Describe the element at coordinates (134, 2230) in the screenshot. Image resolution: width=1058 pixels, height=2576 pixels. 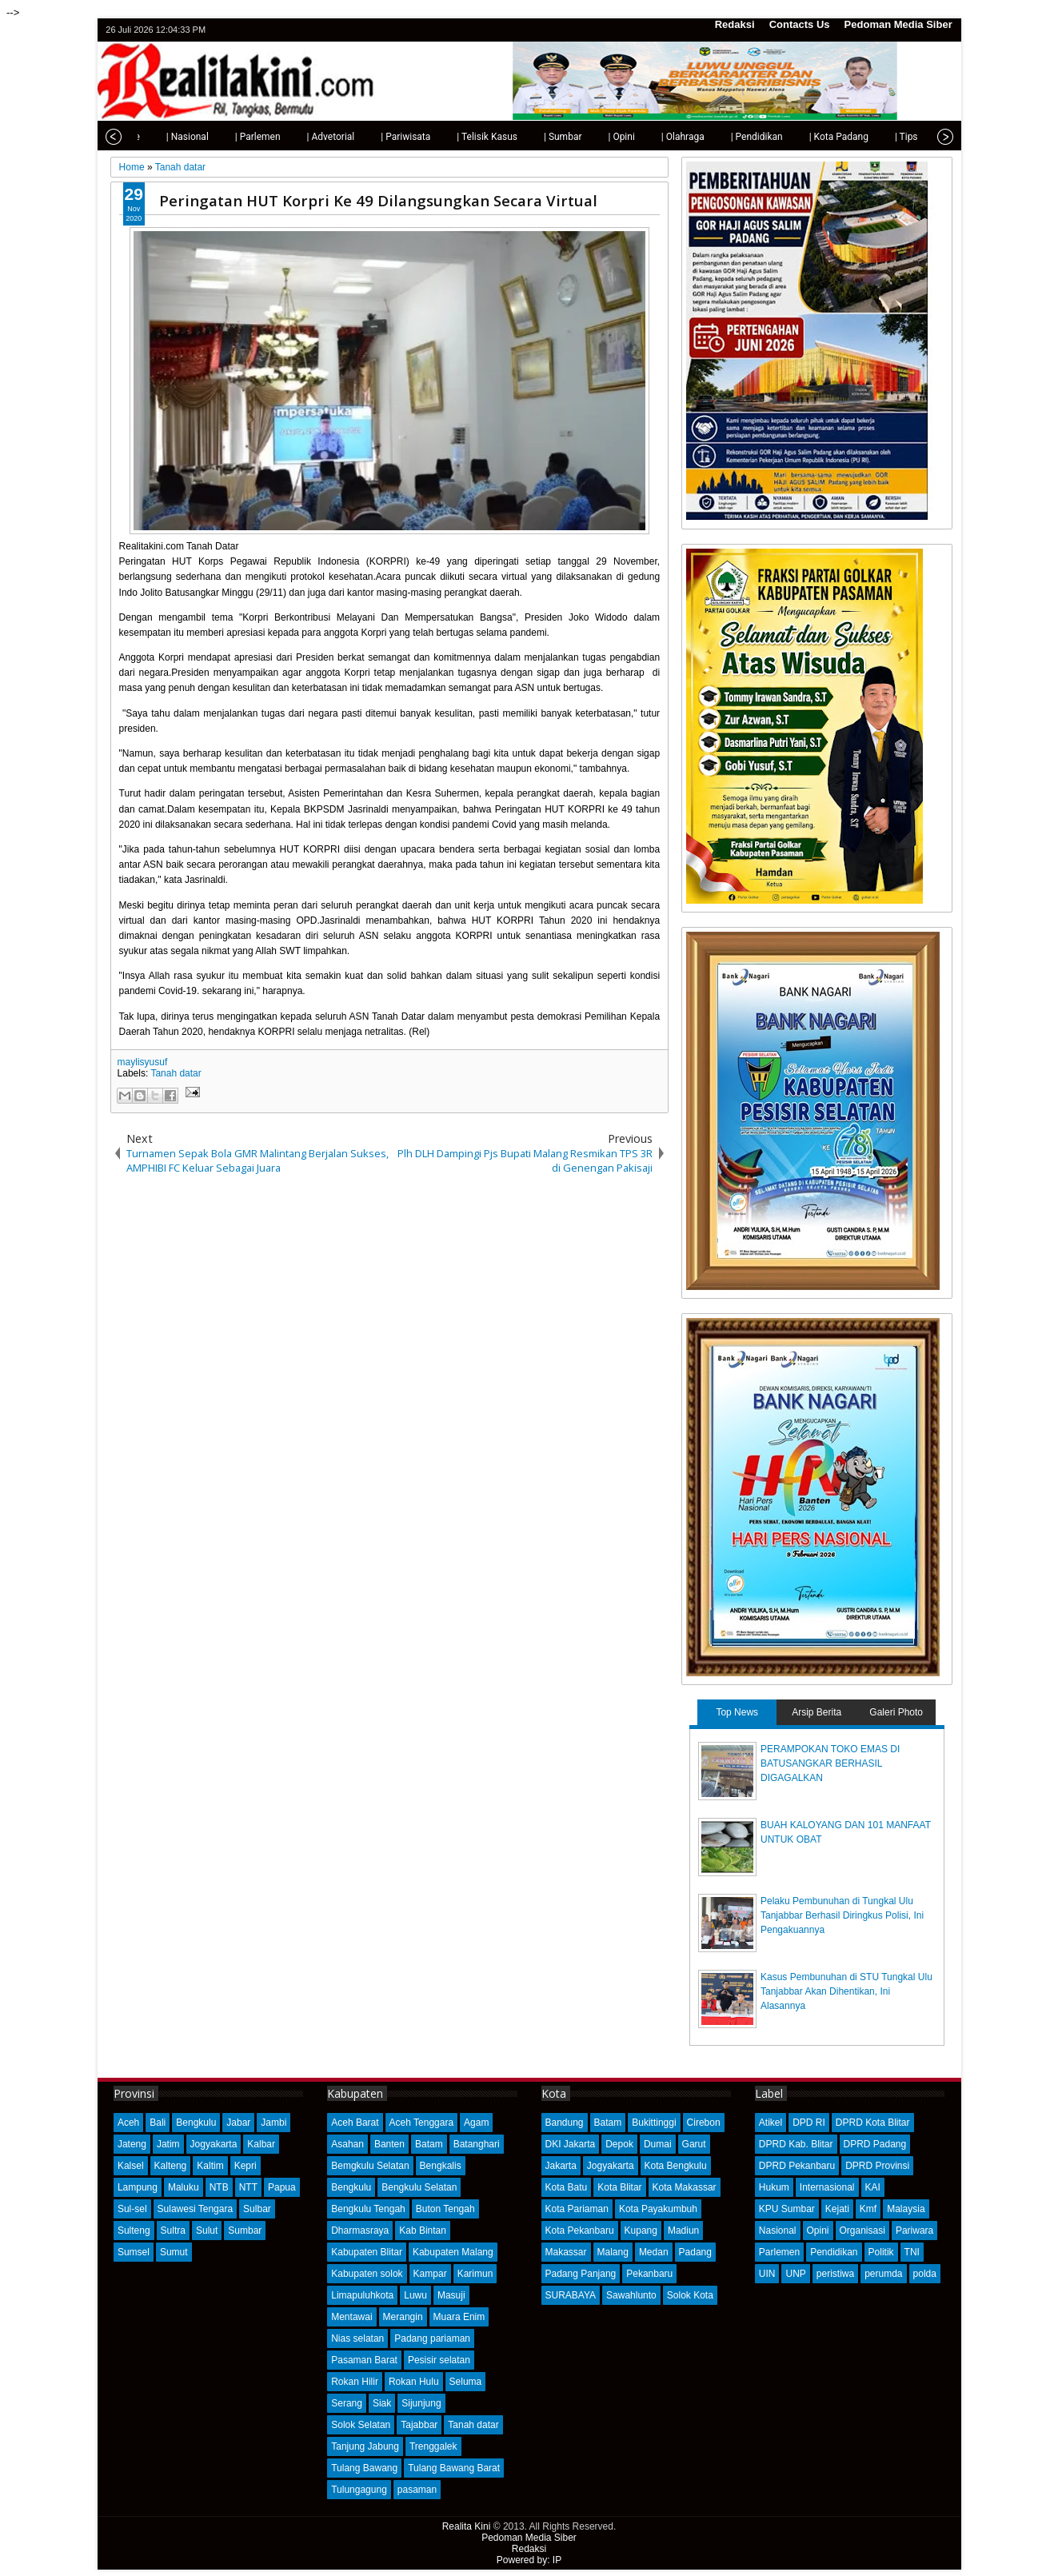
I see `Sulteng` at that location.